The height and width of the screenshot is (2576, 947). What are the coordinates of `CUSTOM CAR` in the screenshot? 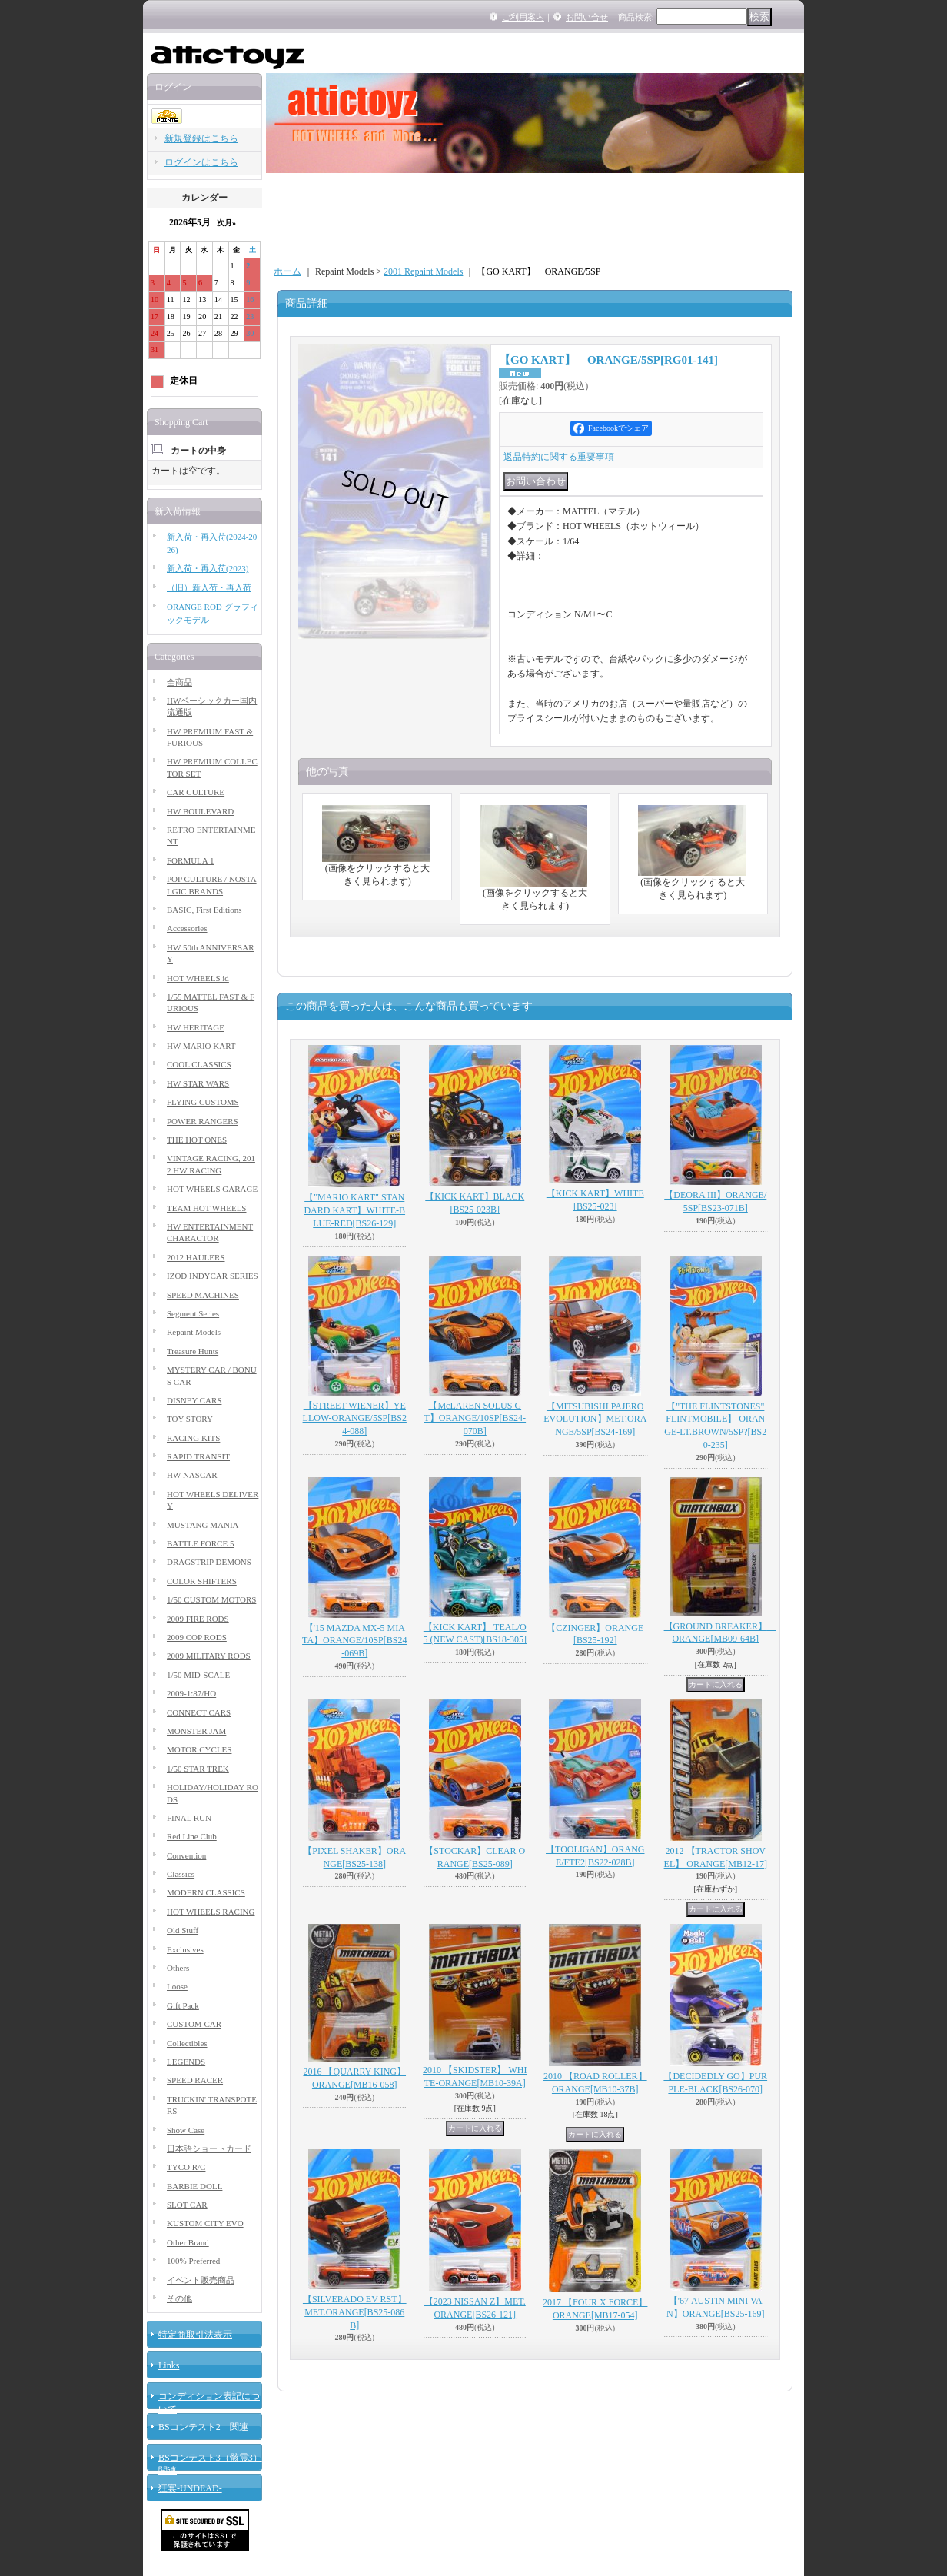 It's located at (194, 2024).